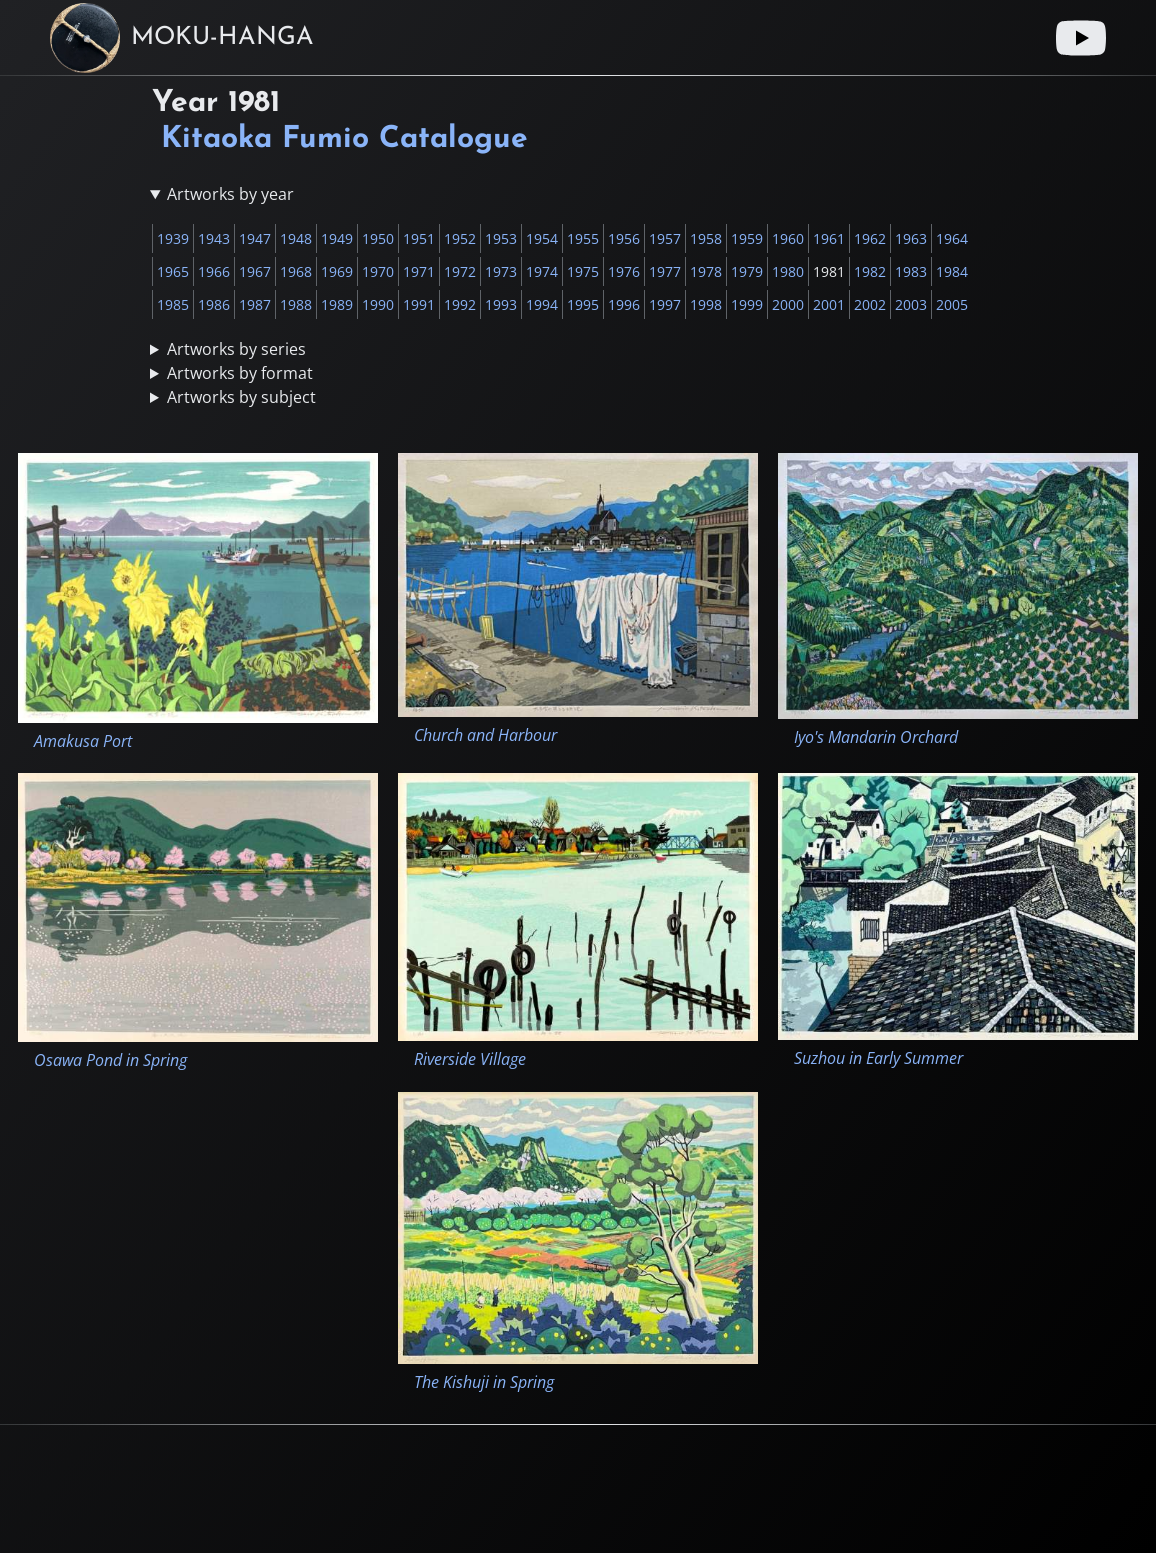 Image resolution: width=1156 pixels, height=1553 pixels. Describe the element at coordinates (419, 271) in the screenshot. I see `1971` at that location.